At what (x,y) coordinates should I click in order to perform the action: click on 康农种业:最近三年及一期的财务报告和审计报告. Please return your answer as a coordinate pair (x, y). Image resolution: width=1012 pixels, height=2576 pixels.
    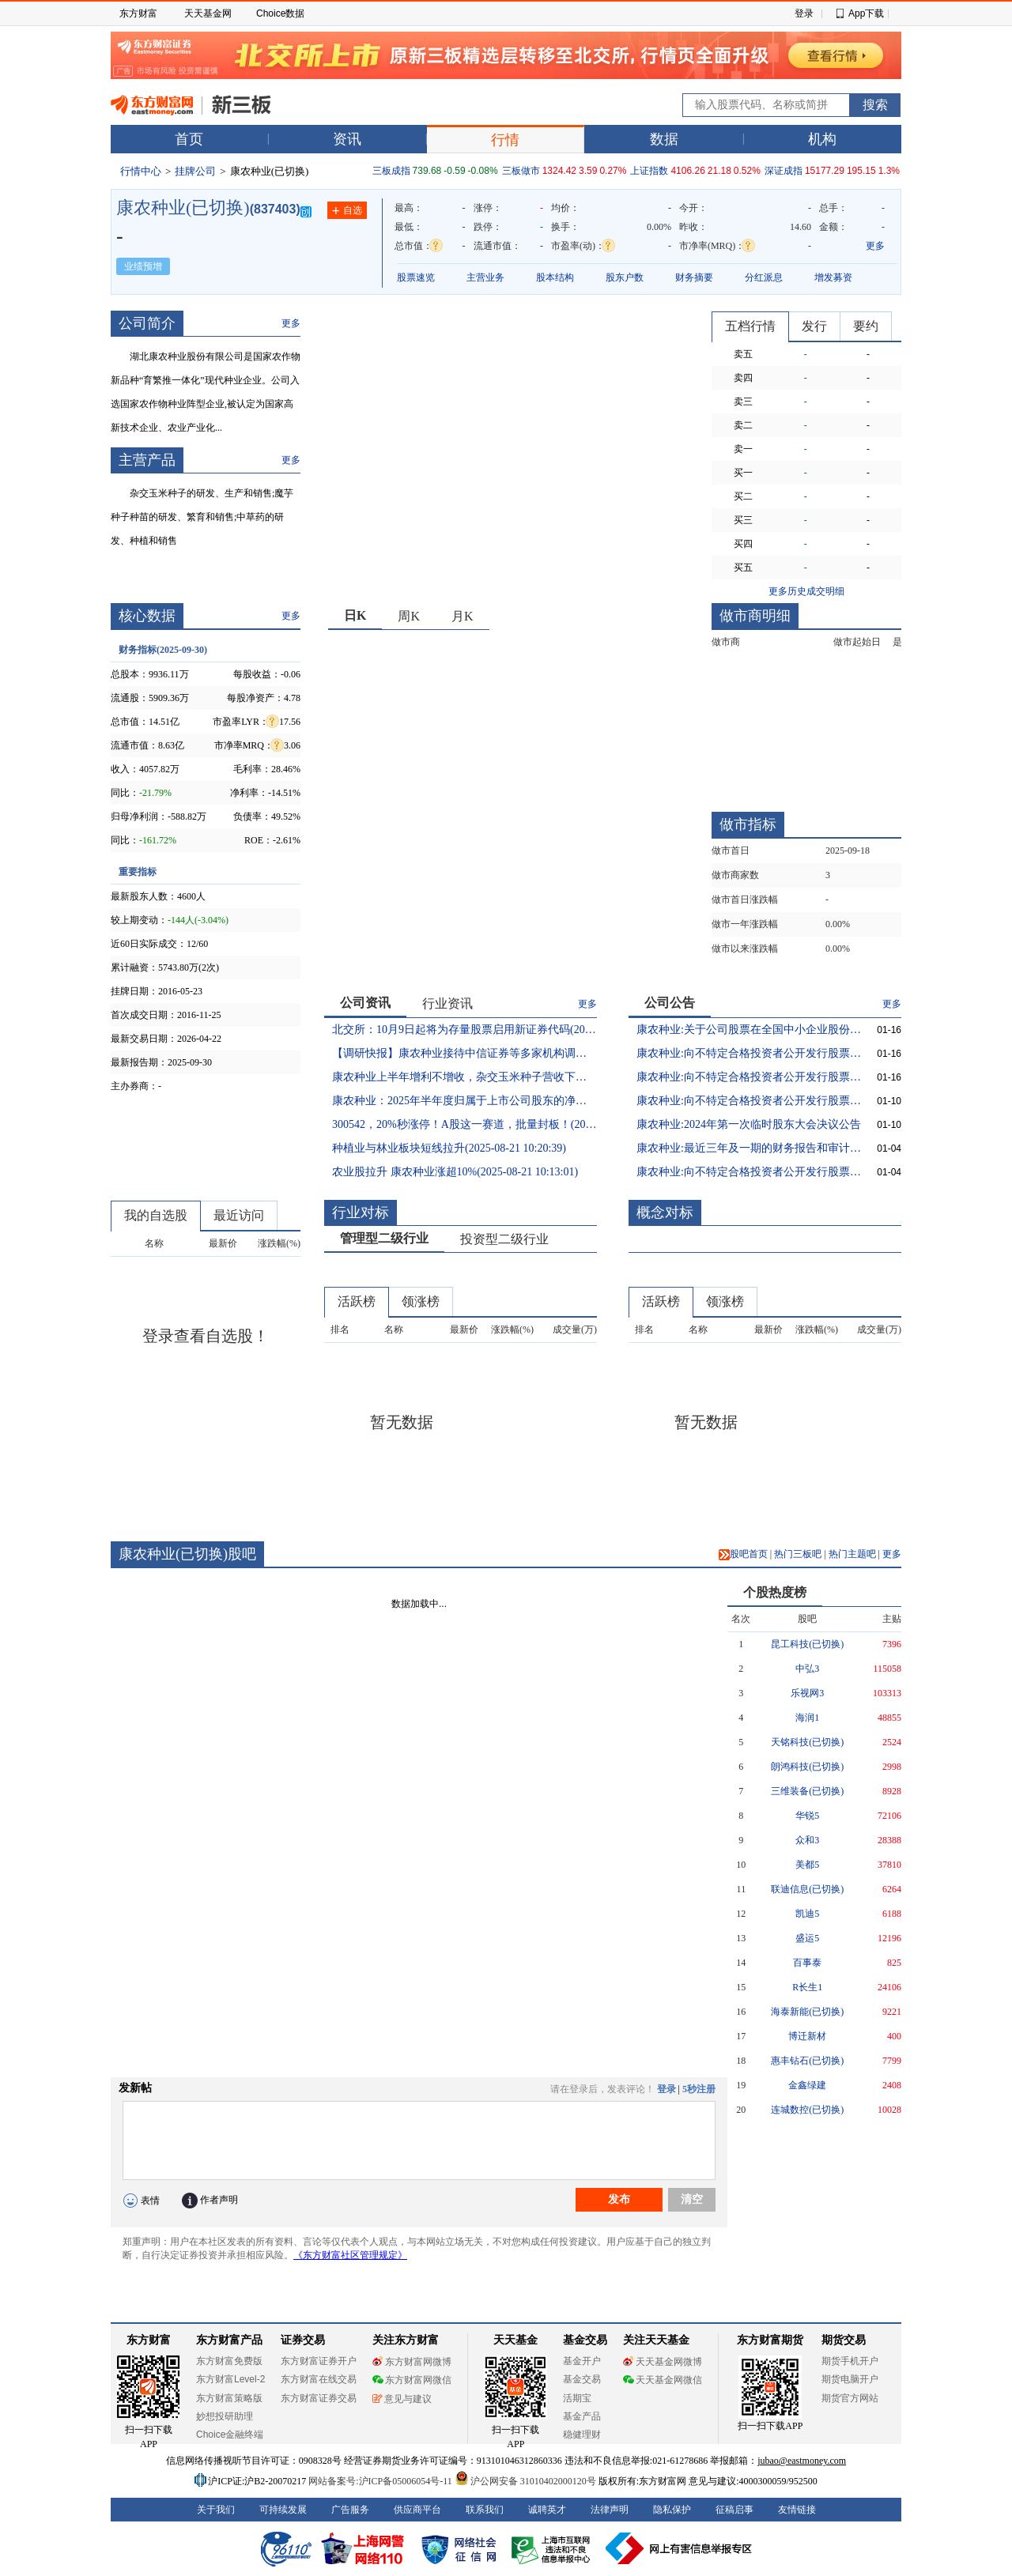
    Looking at the image, I should click on (749, 1148).